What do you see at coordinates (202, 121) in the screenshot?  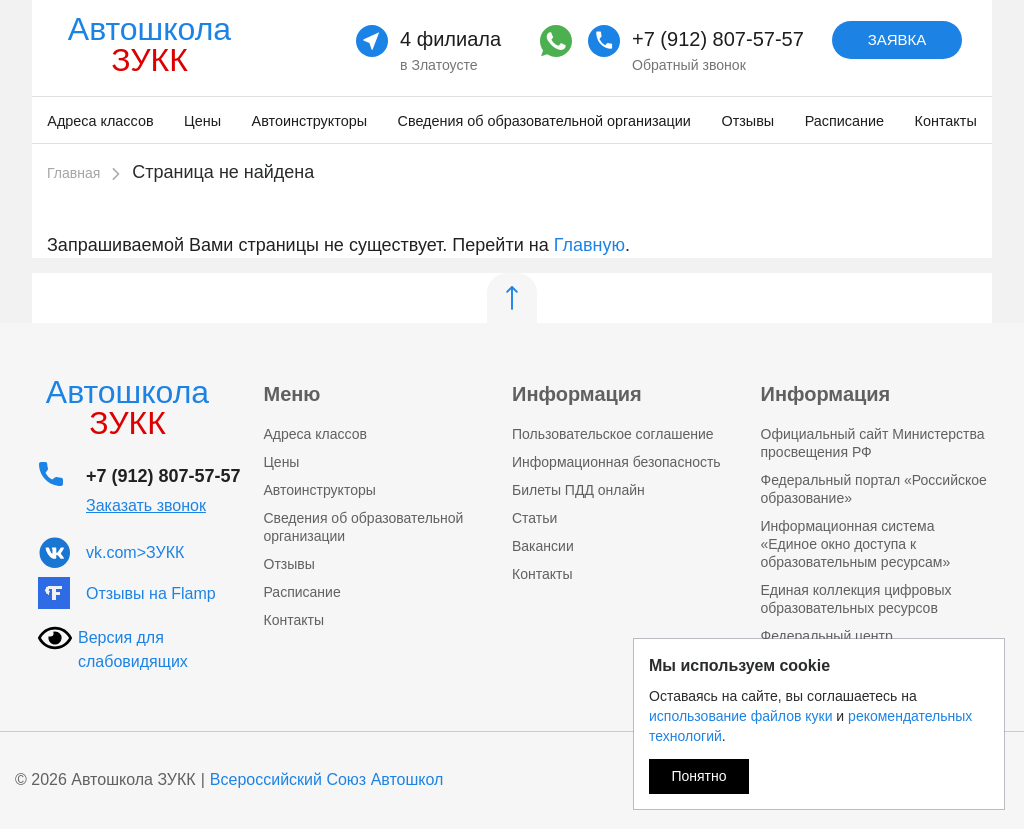 I see `Цены` at bounding box center [202, 121].